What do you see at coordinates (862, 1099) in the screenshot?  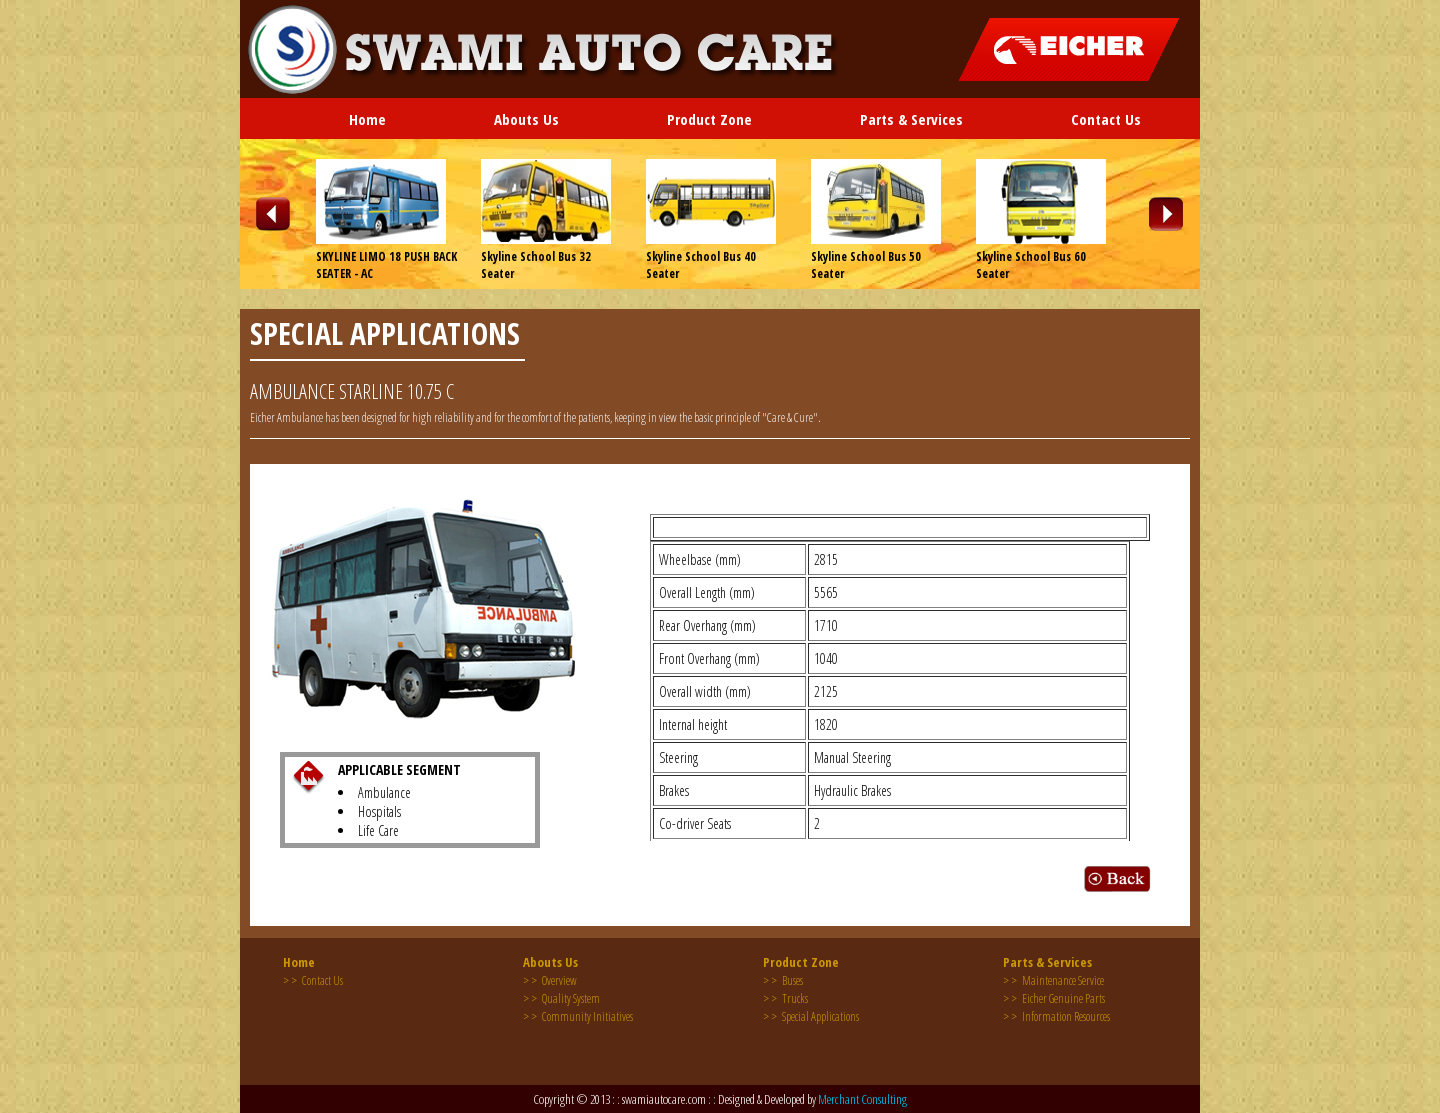 I see `Merchant Consulting` at bounding box center [862, 1099].